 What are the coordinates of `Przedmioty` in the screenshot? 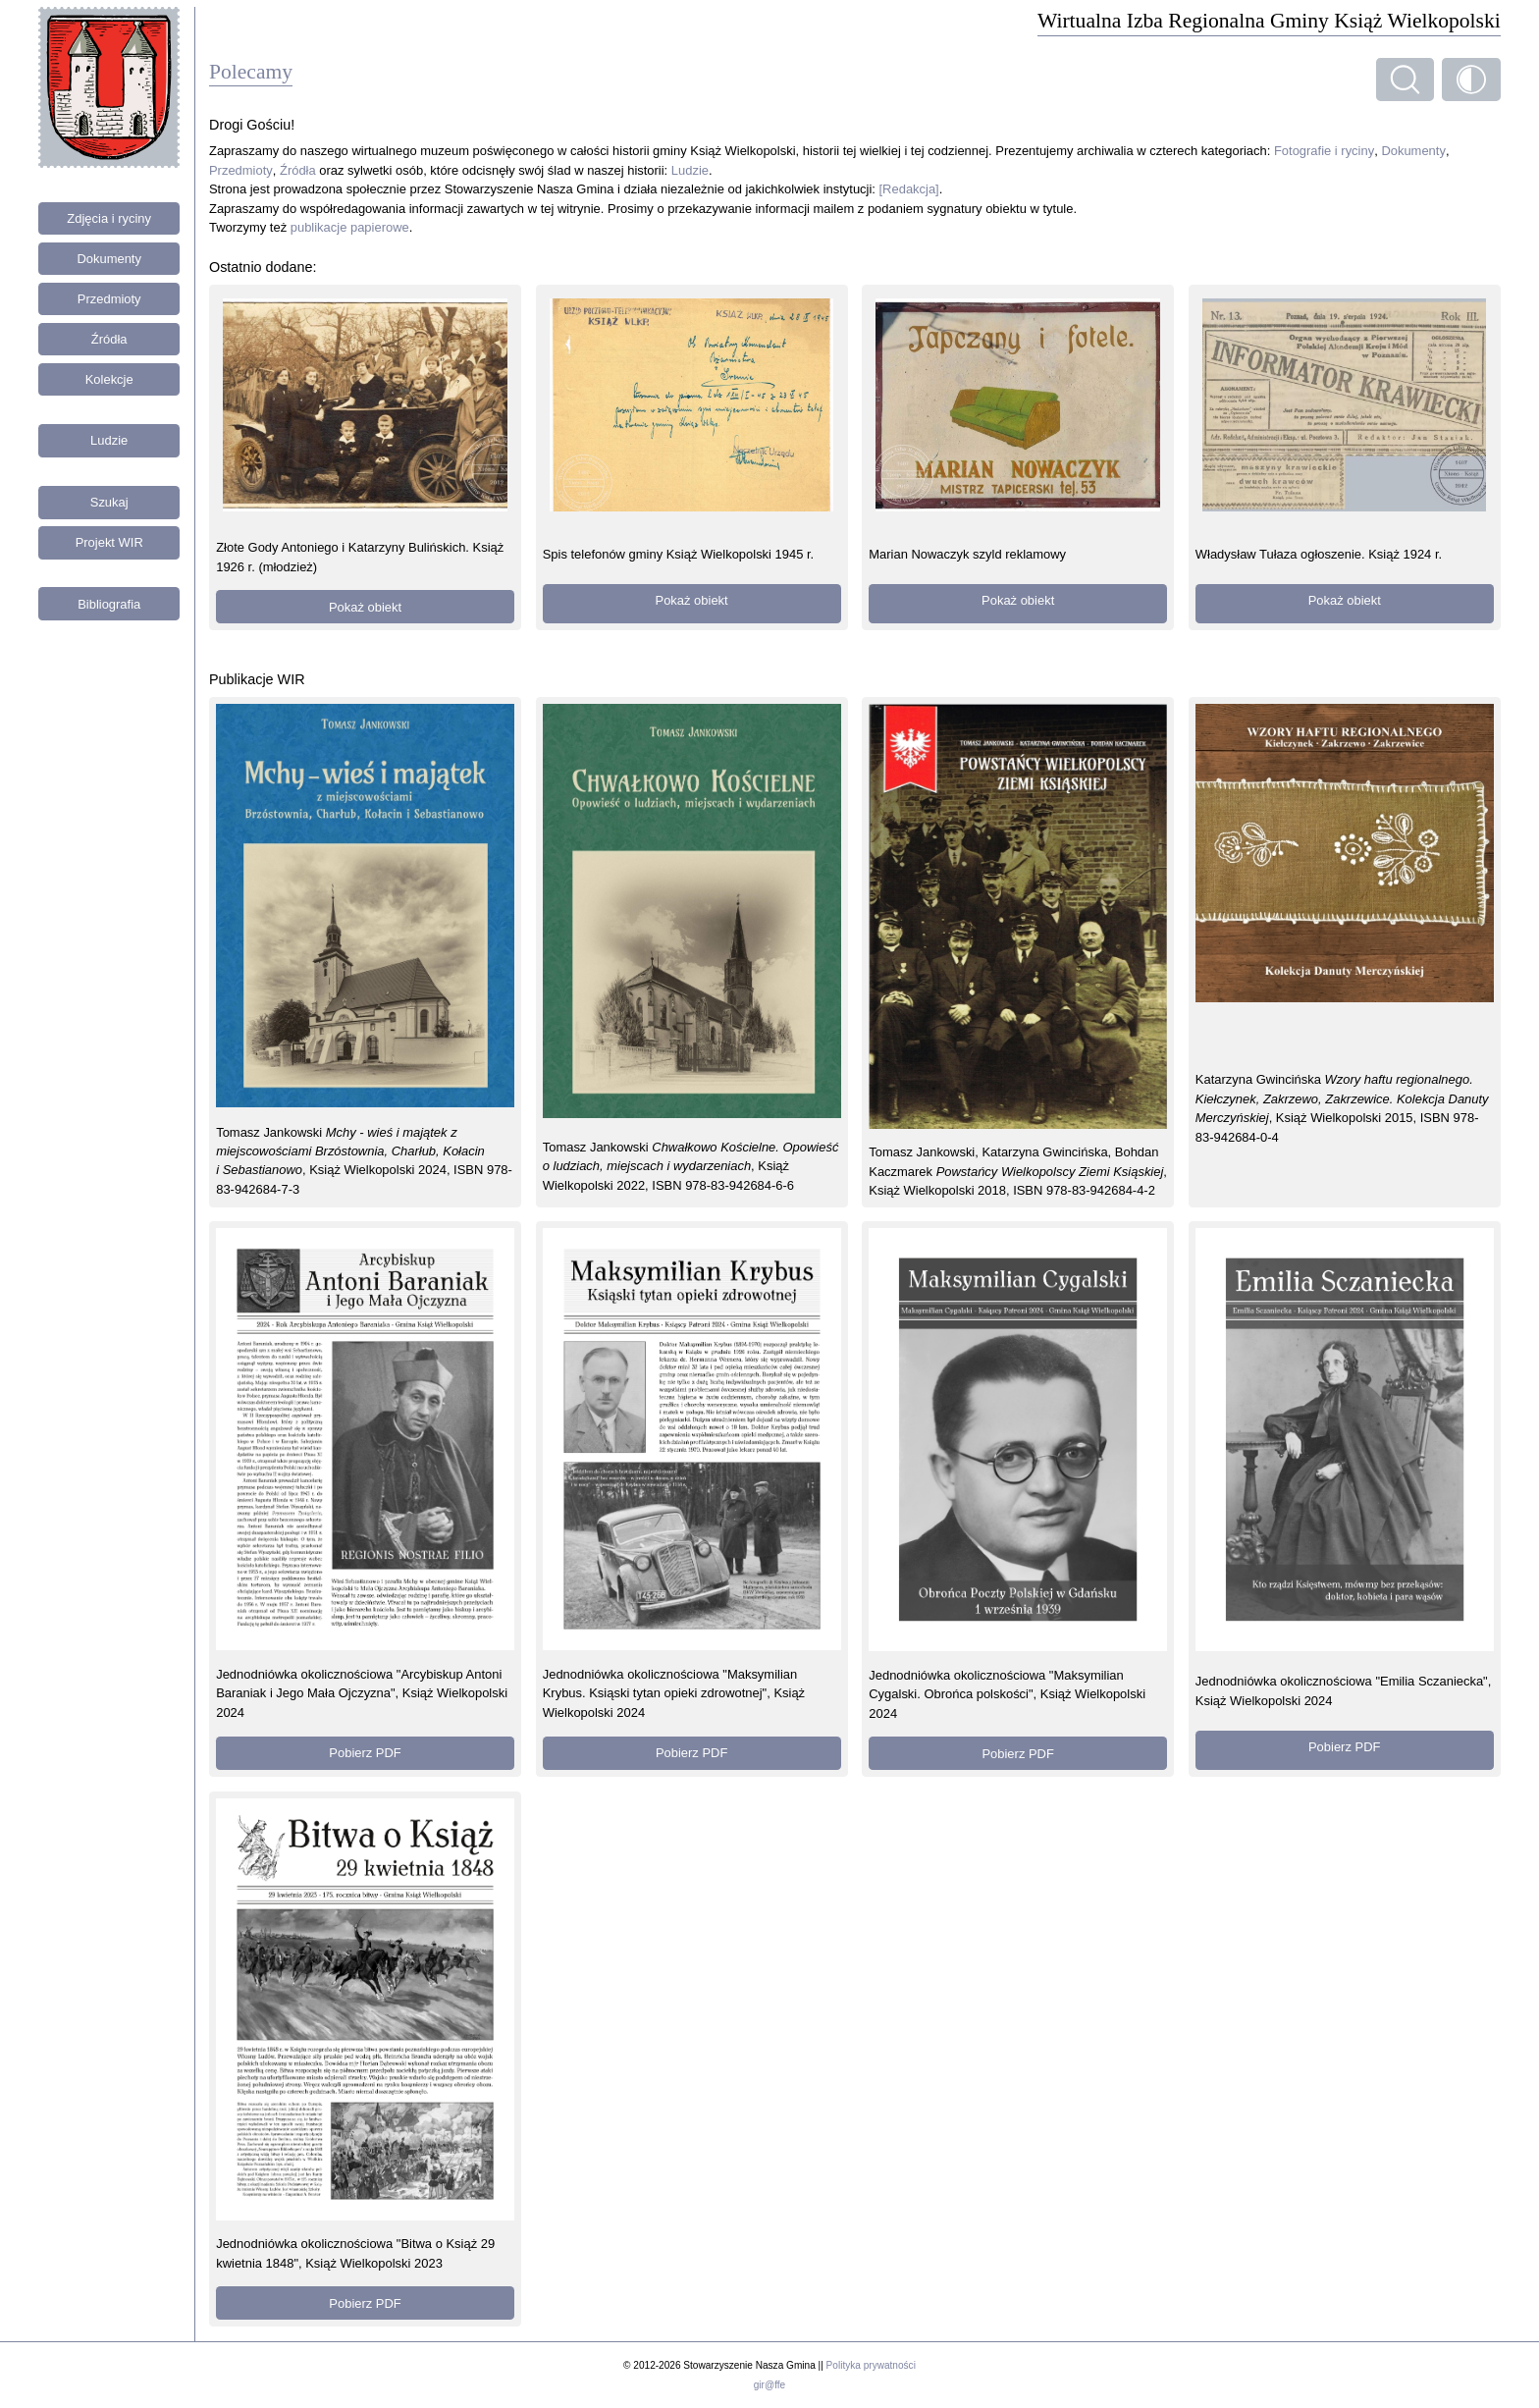 It's located at (109, 299).